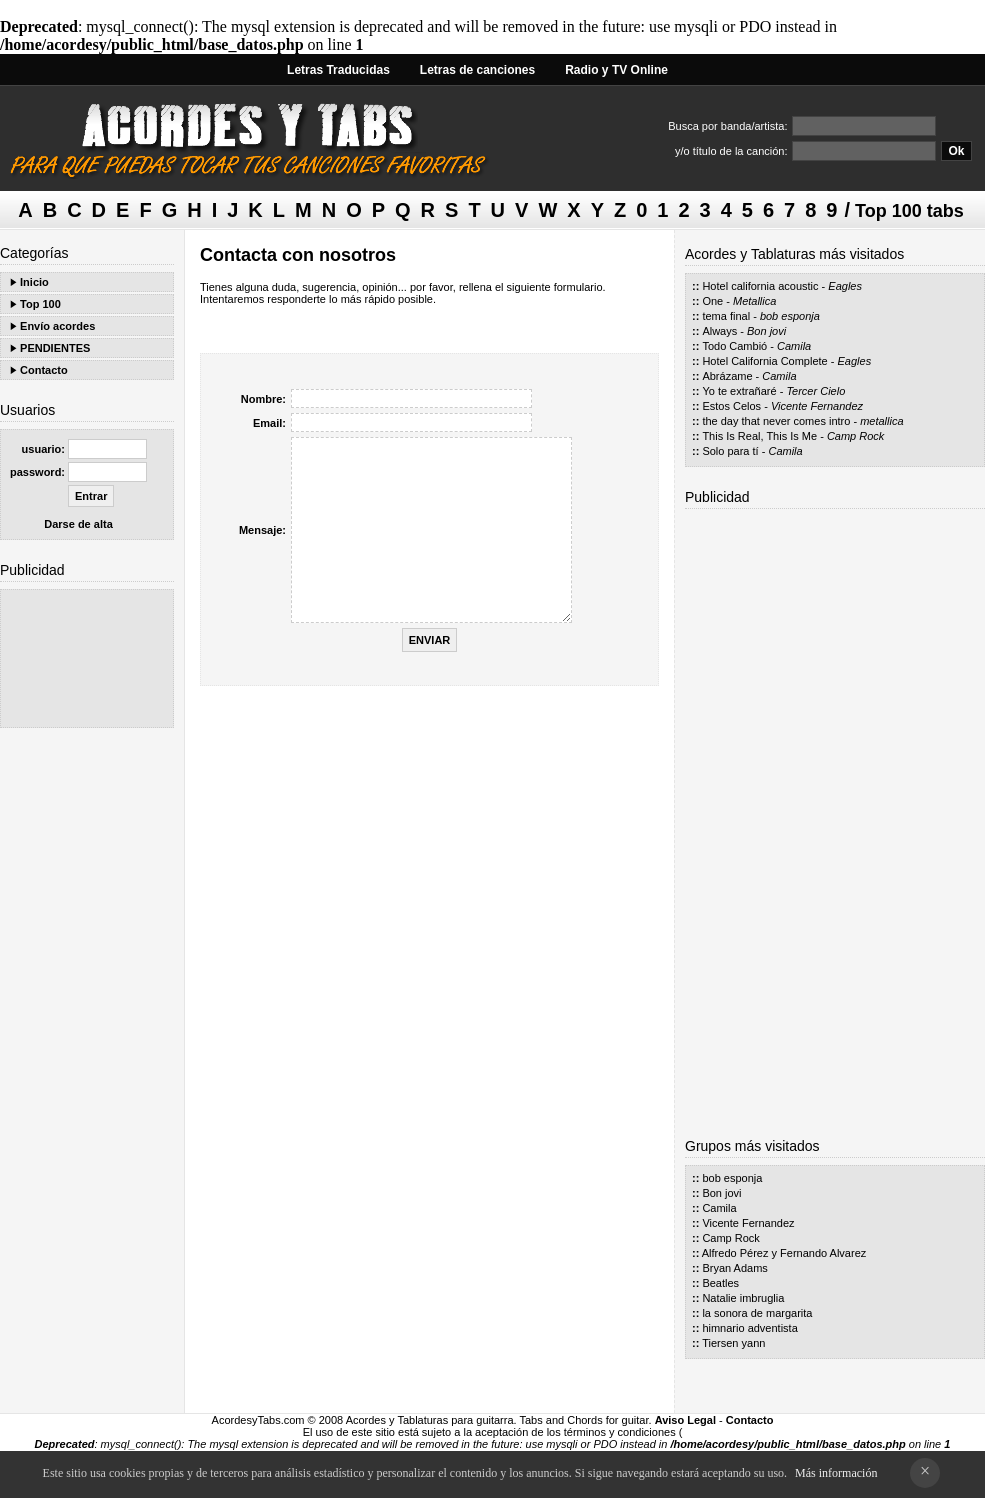 Image resolution: width=985 pixels, height=1498 pixels. What do you see at coordinates (836, 1473) in the screenshot?
I see `Más información` at bounding box center [836, 1473].